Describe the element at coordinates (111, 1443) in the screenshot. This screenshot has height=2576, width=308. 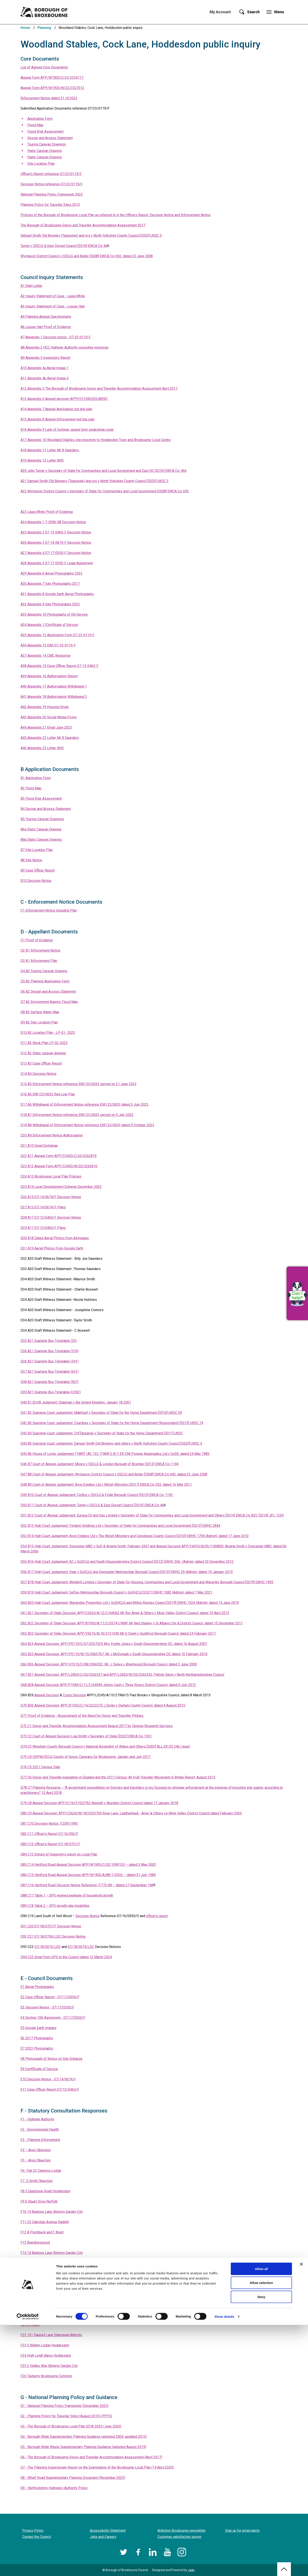
I see `D44 B5 Supreme Court Judgement: Samuel Smith Old Brewery and others v North Yorkshire County Council [2020] UKSC 3` at that location.